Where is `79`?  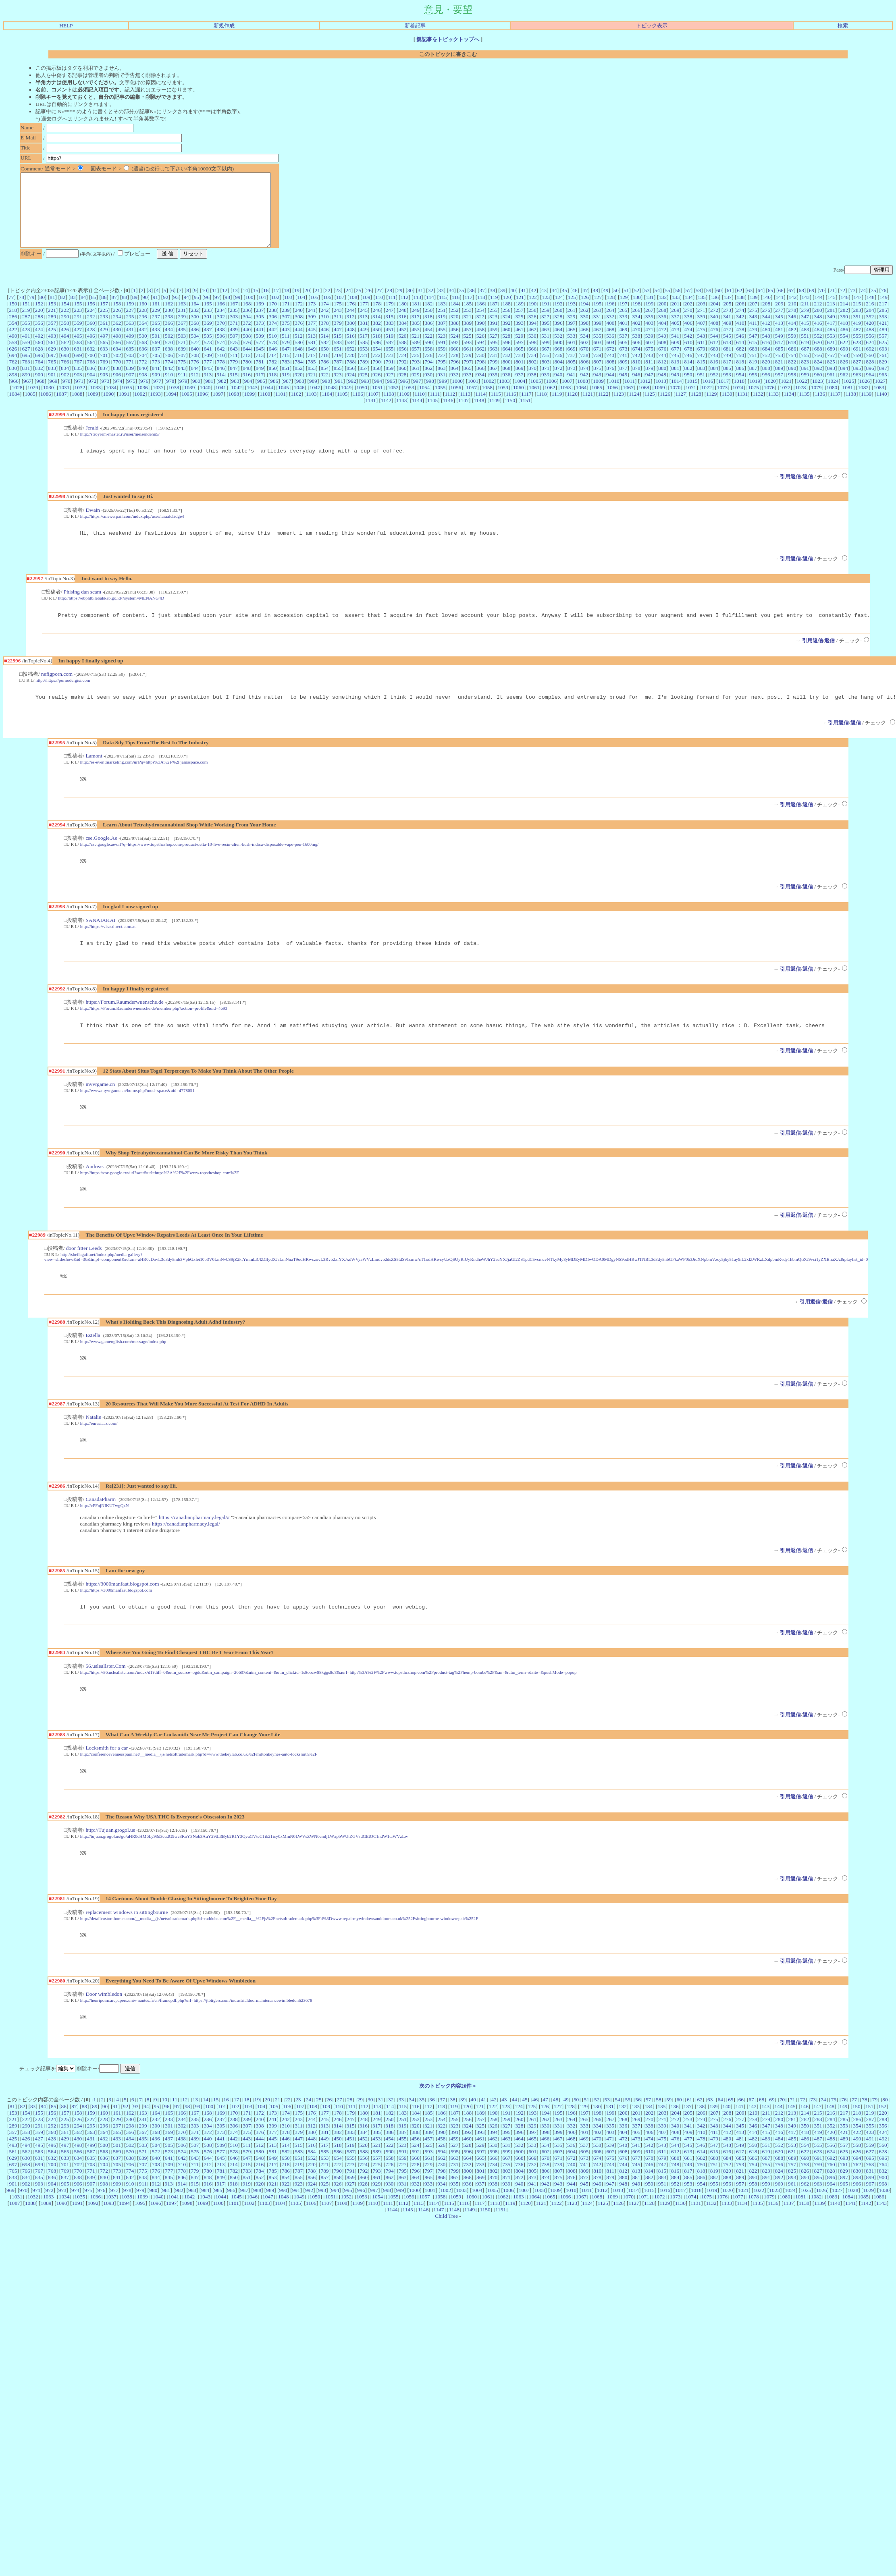 79 is located at coordinates (31, 312).